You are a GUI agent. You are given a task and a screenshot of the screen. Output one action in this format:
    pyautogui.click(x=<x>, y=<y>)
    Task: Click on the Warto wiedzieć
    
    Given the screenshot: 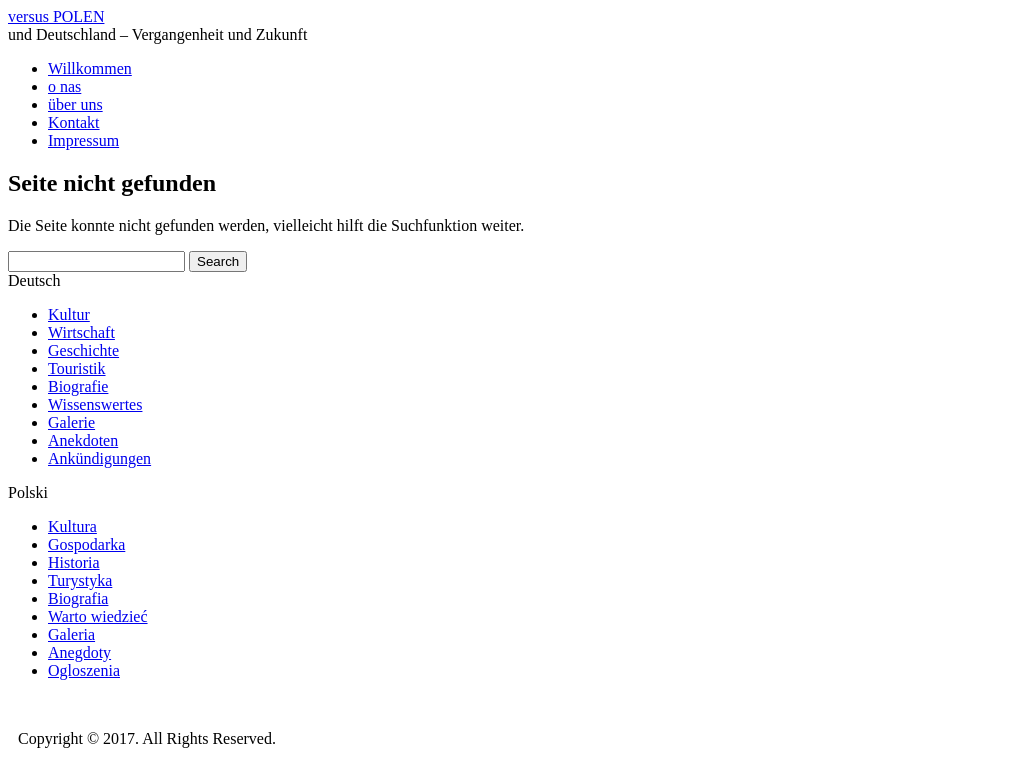 What is the action you would take?
    pyautogui.click(x=98, y=616)
    